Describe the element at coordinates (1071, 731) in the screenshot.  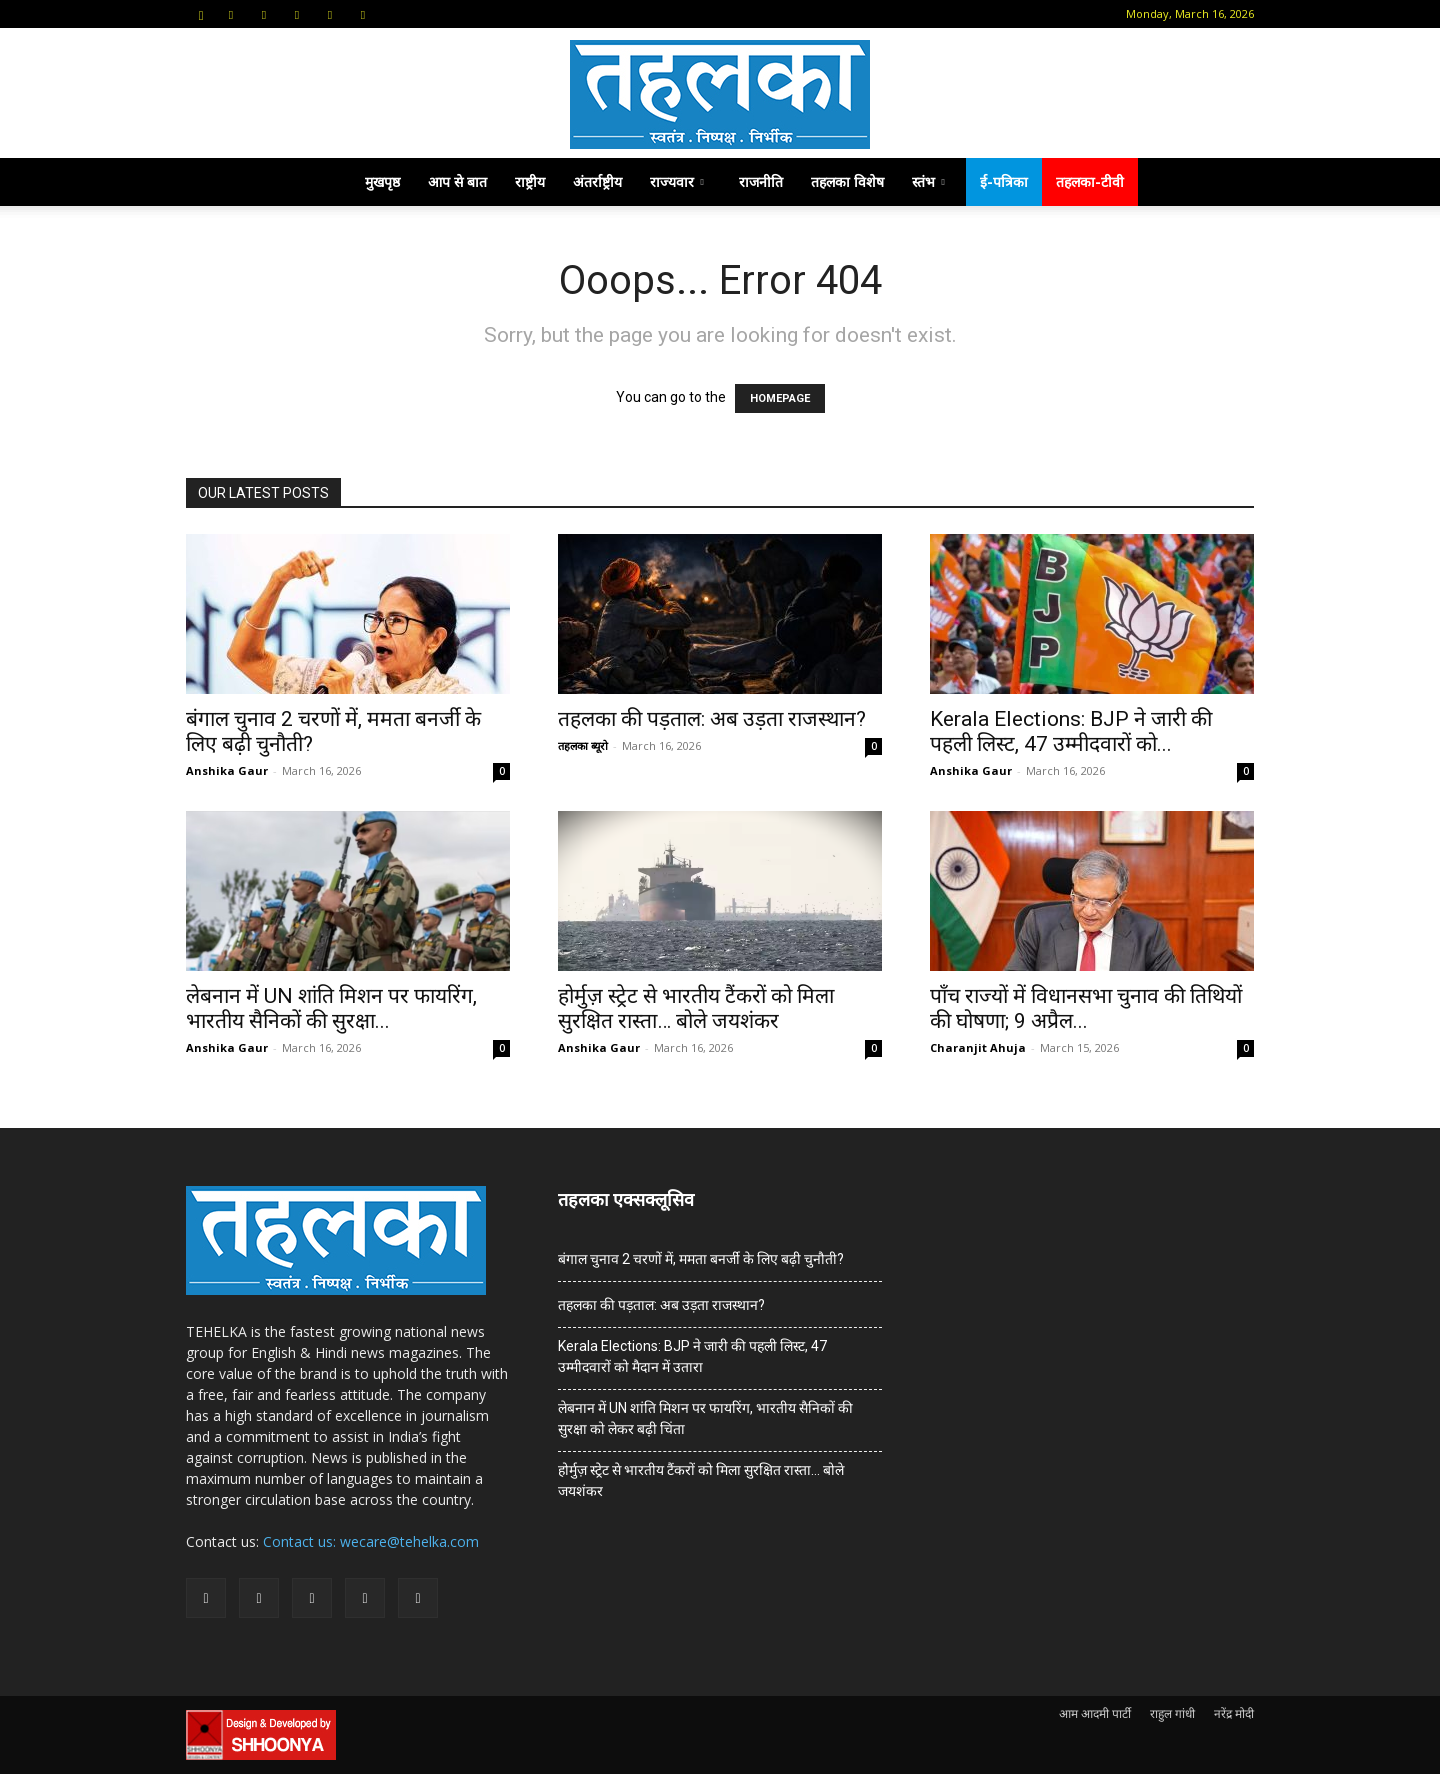
I see `Kerala Elections: BJP ने जारी की पहली लिस्ट, 47 उम्मीदवारों को...` at that location.